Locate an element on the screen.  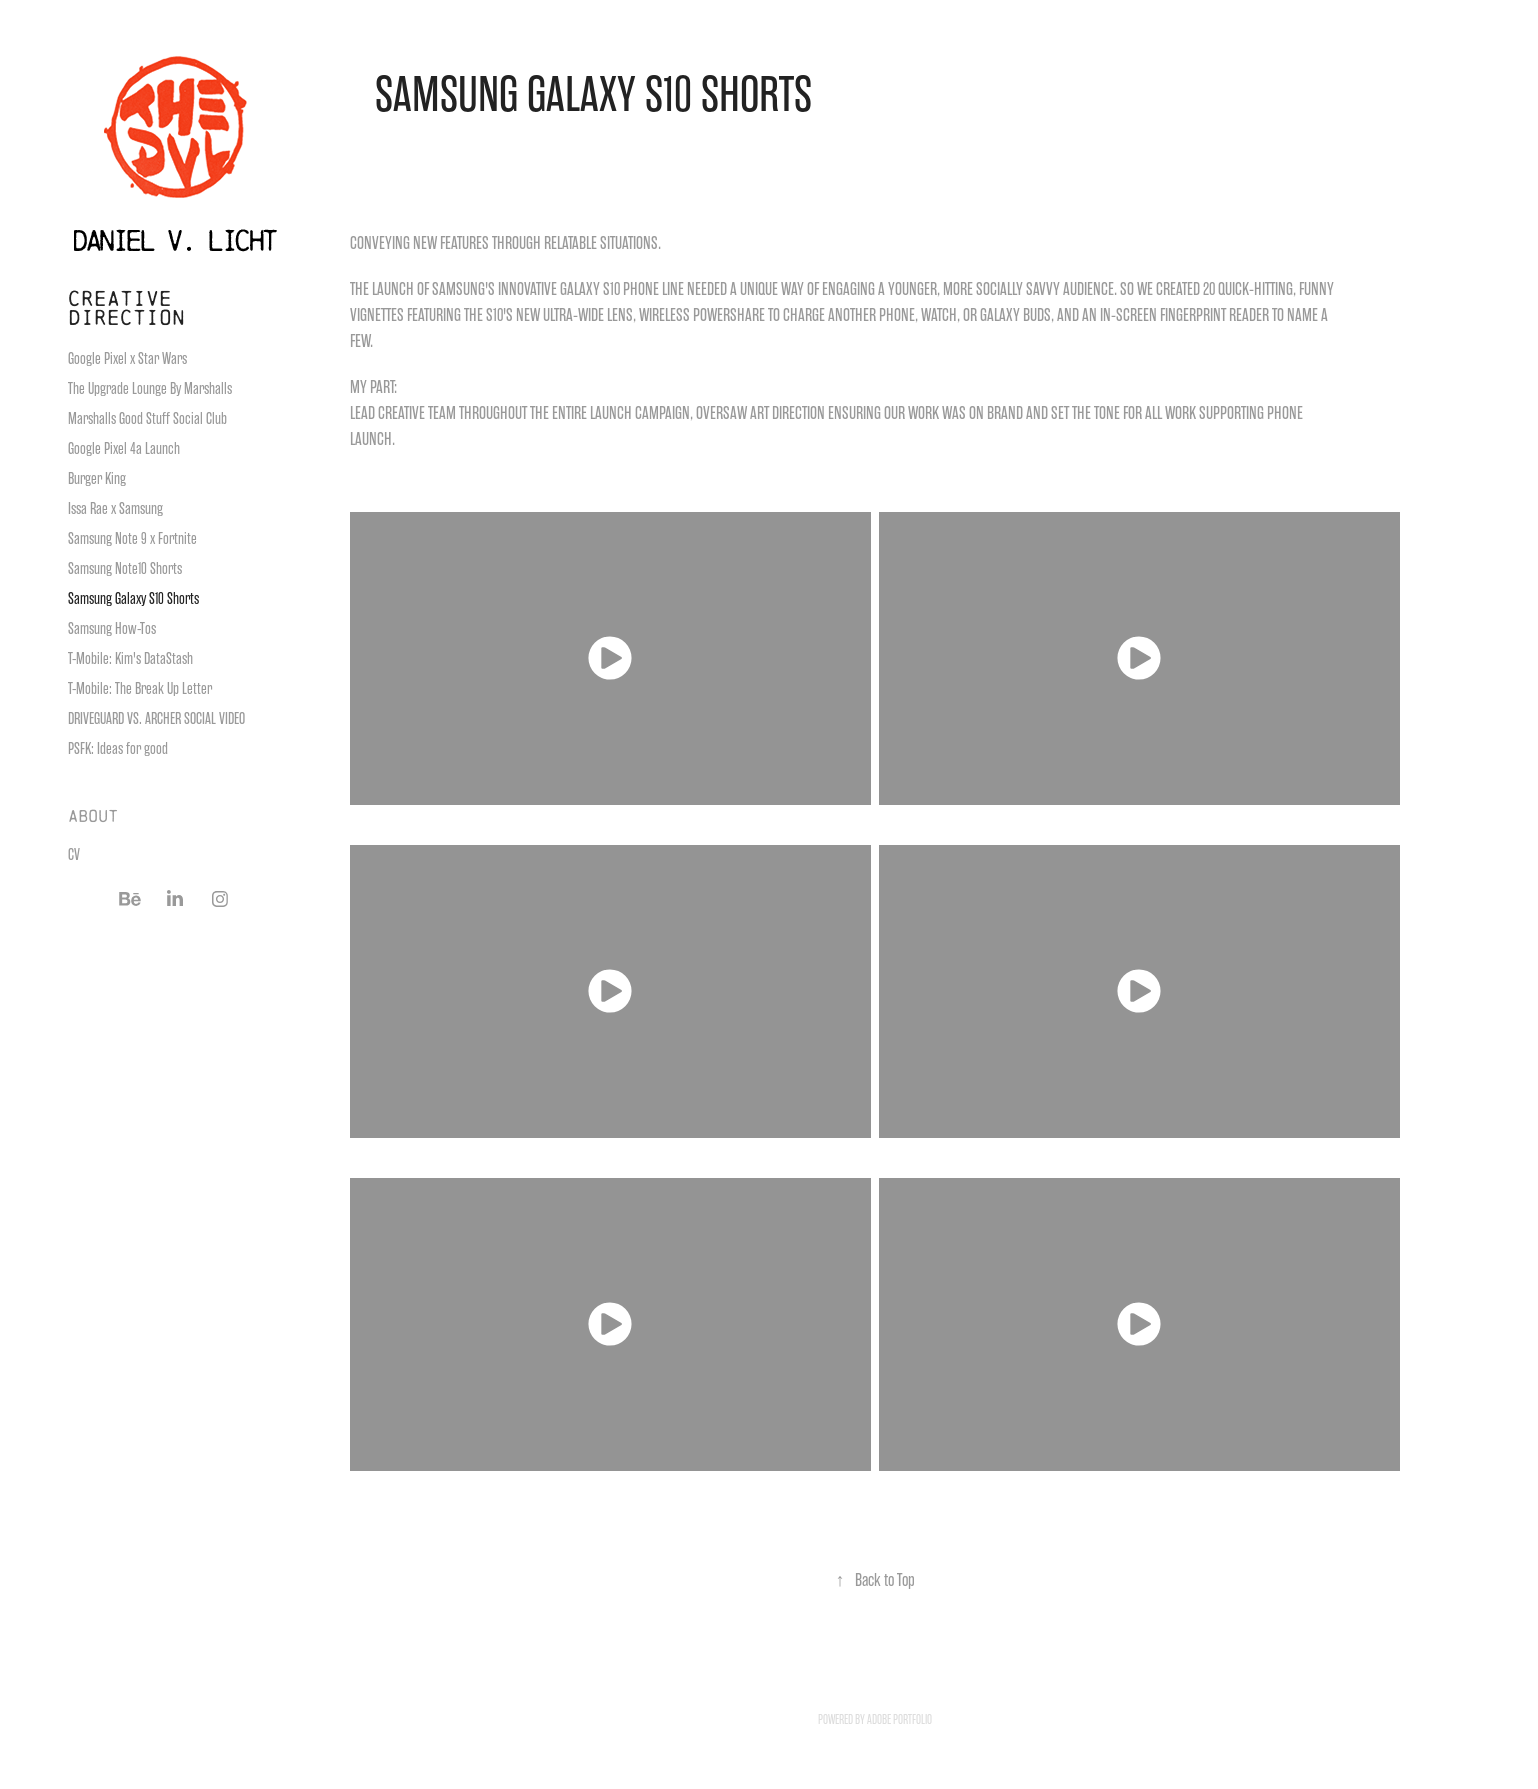
Samsung How-Tos is located at coordinates (112, 629).